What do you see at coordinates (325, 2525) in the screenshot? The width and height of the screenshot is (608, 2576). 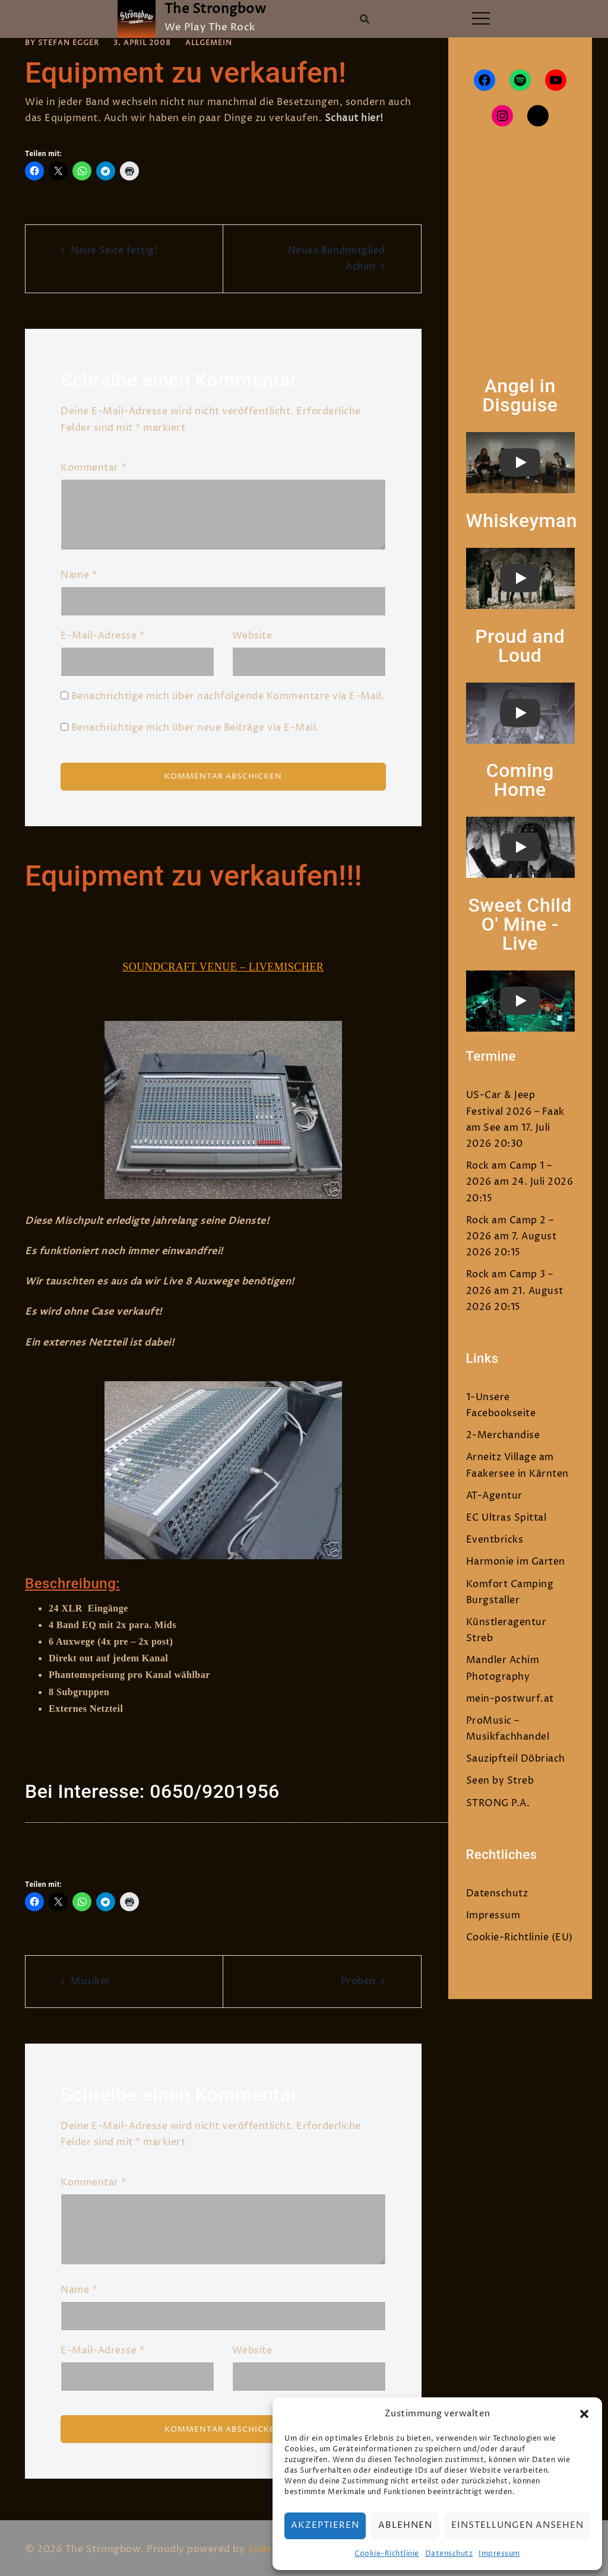 I see `Akzeptieren` at bounding box center [325, 2525].